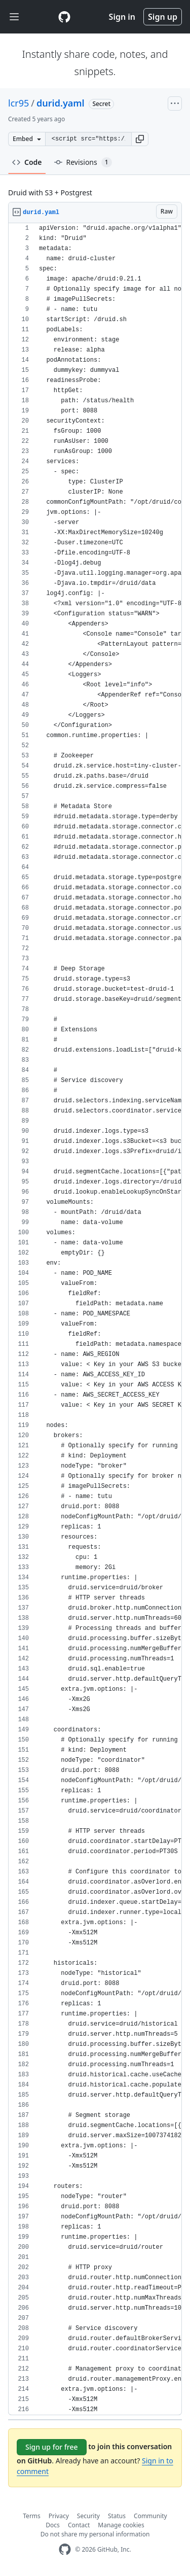 The image size is (190, 2576). What do you see at coordinates (18, 103) in the screenshot?
I see `lcr95` at bounding box center [18, 103].